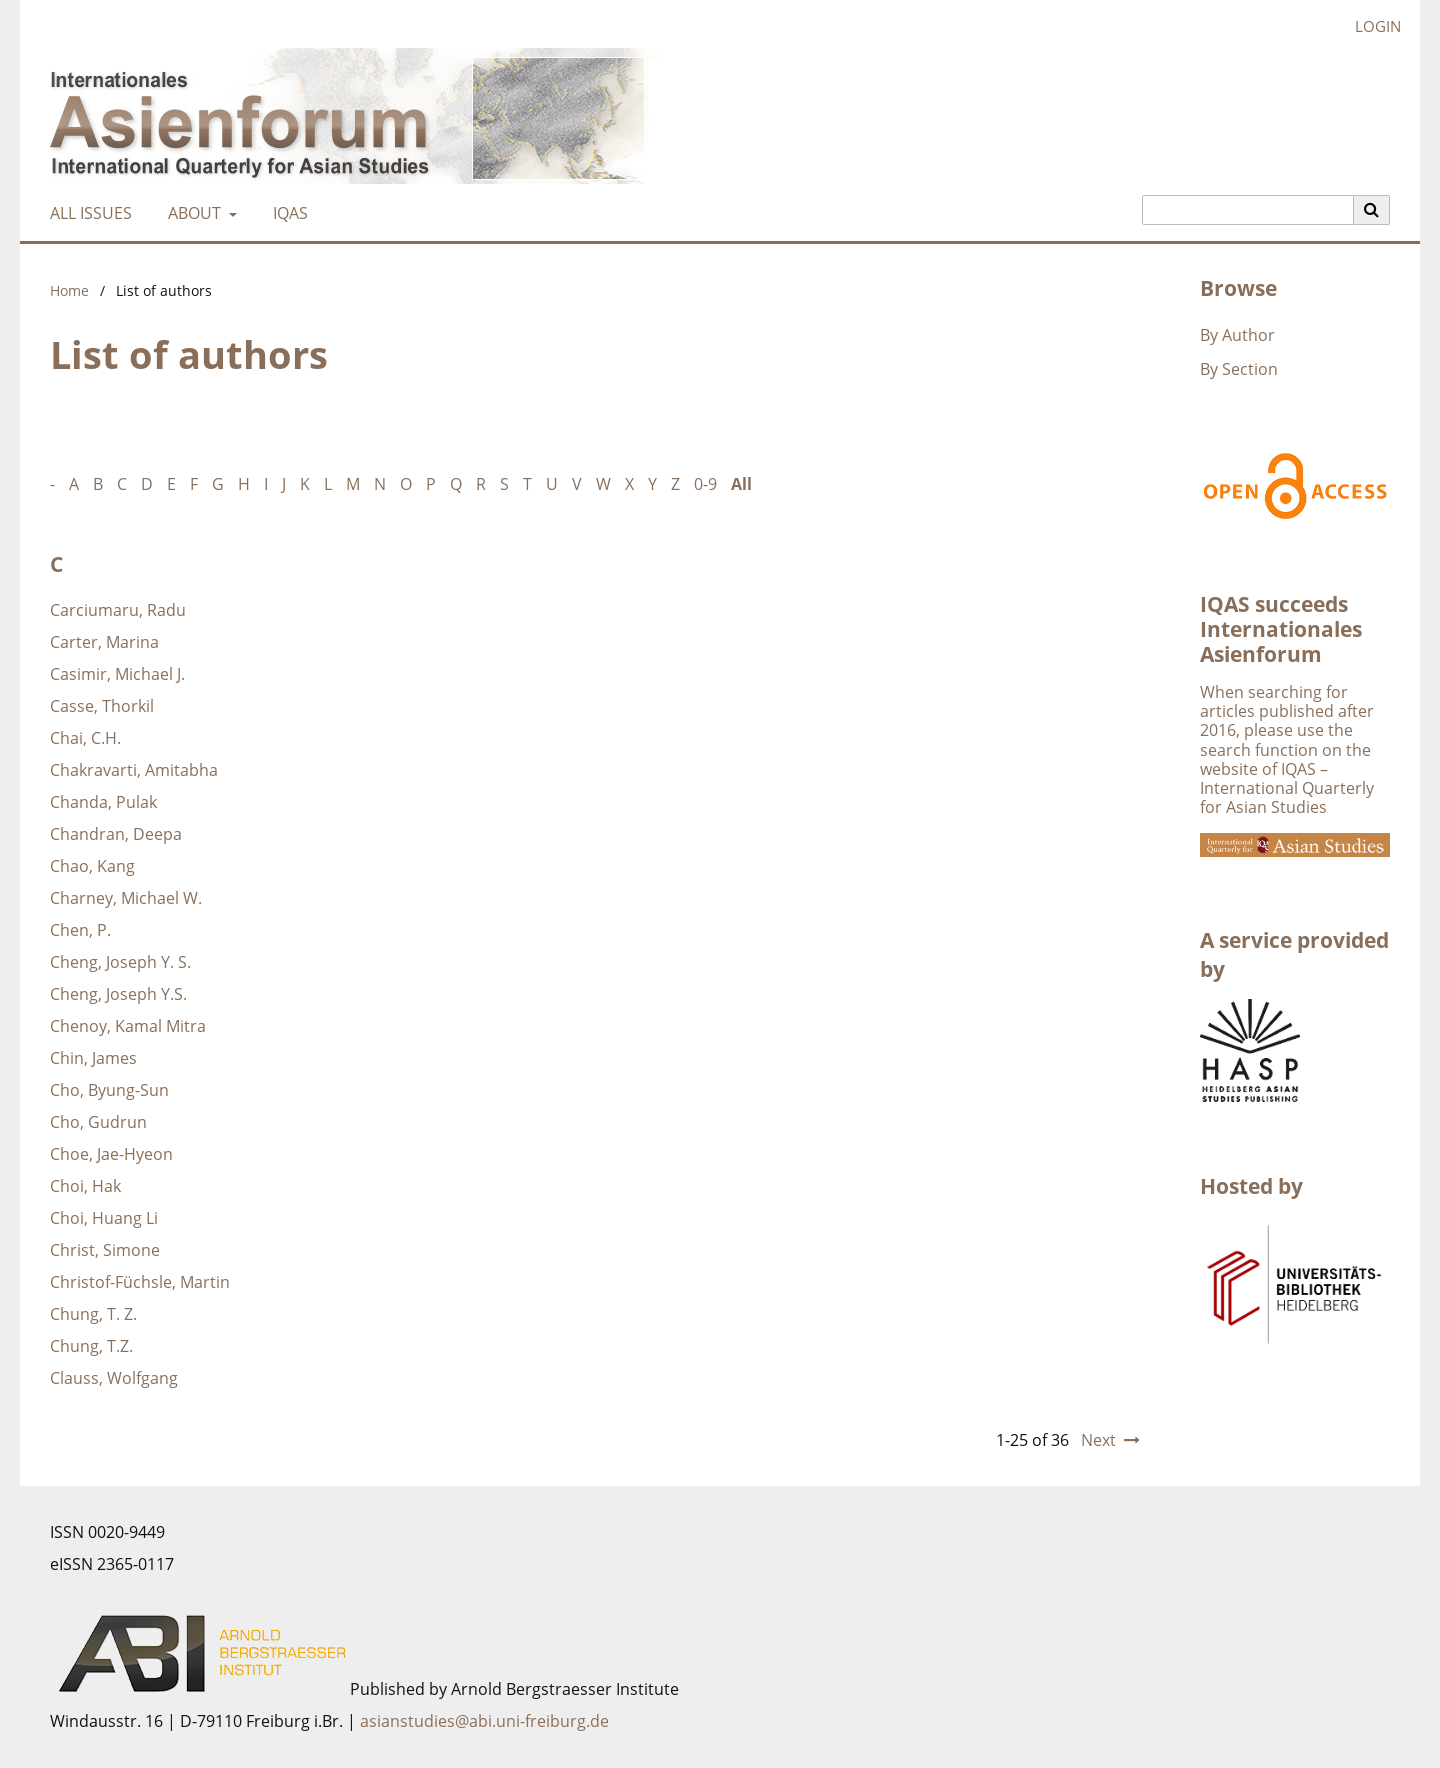  Describe the element at coordinates (103, 802) in the screenshot. I see `Chanda, Pulak` at that location.